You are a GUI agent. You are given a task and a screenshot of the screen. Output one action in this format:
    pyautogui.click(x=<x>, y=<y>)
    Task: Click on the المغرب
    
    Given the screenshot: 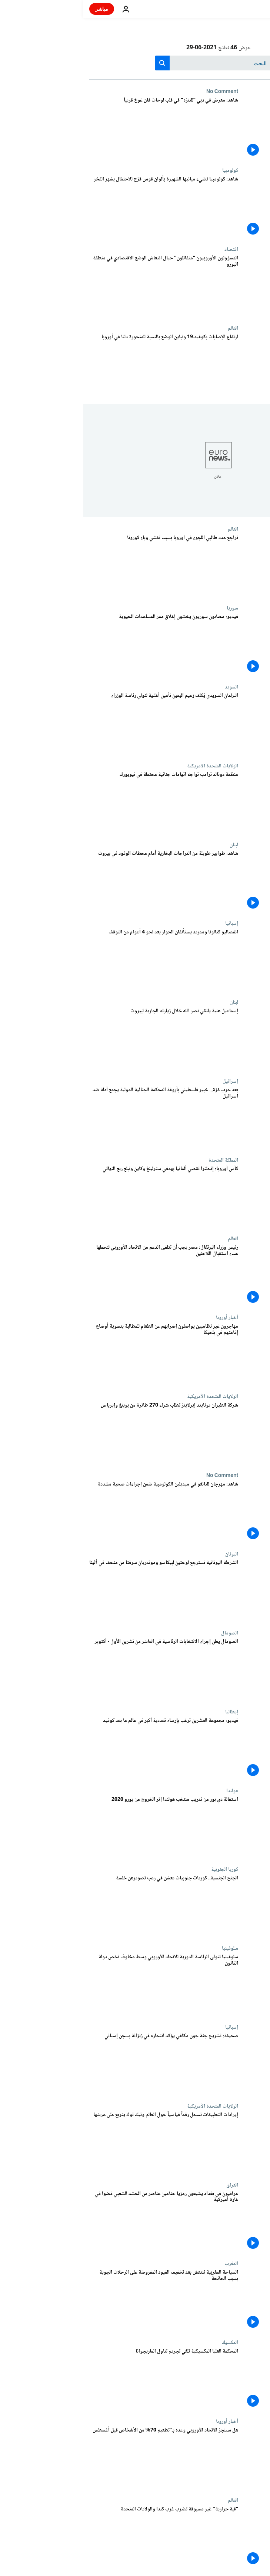 What is the action you would take?
    pyautogui.click(x=148, y=2264)
    